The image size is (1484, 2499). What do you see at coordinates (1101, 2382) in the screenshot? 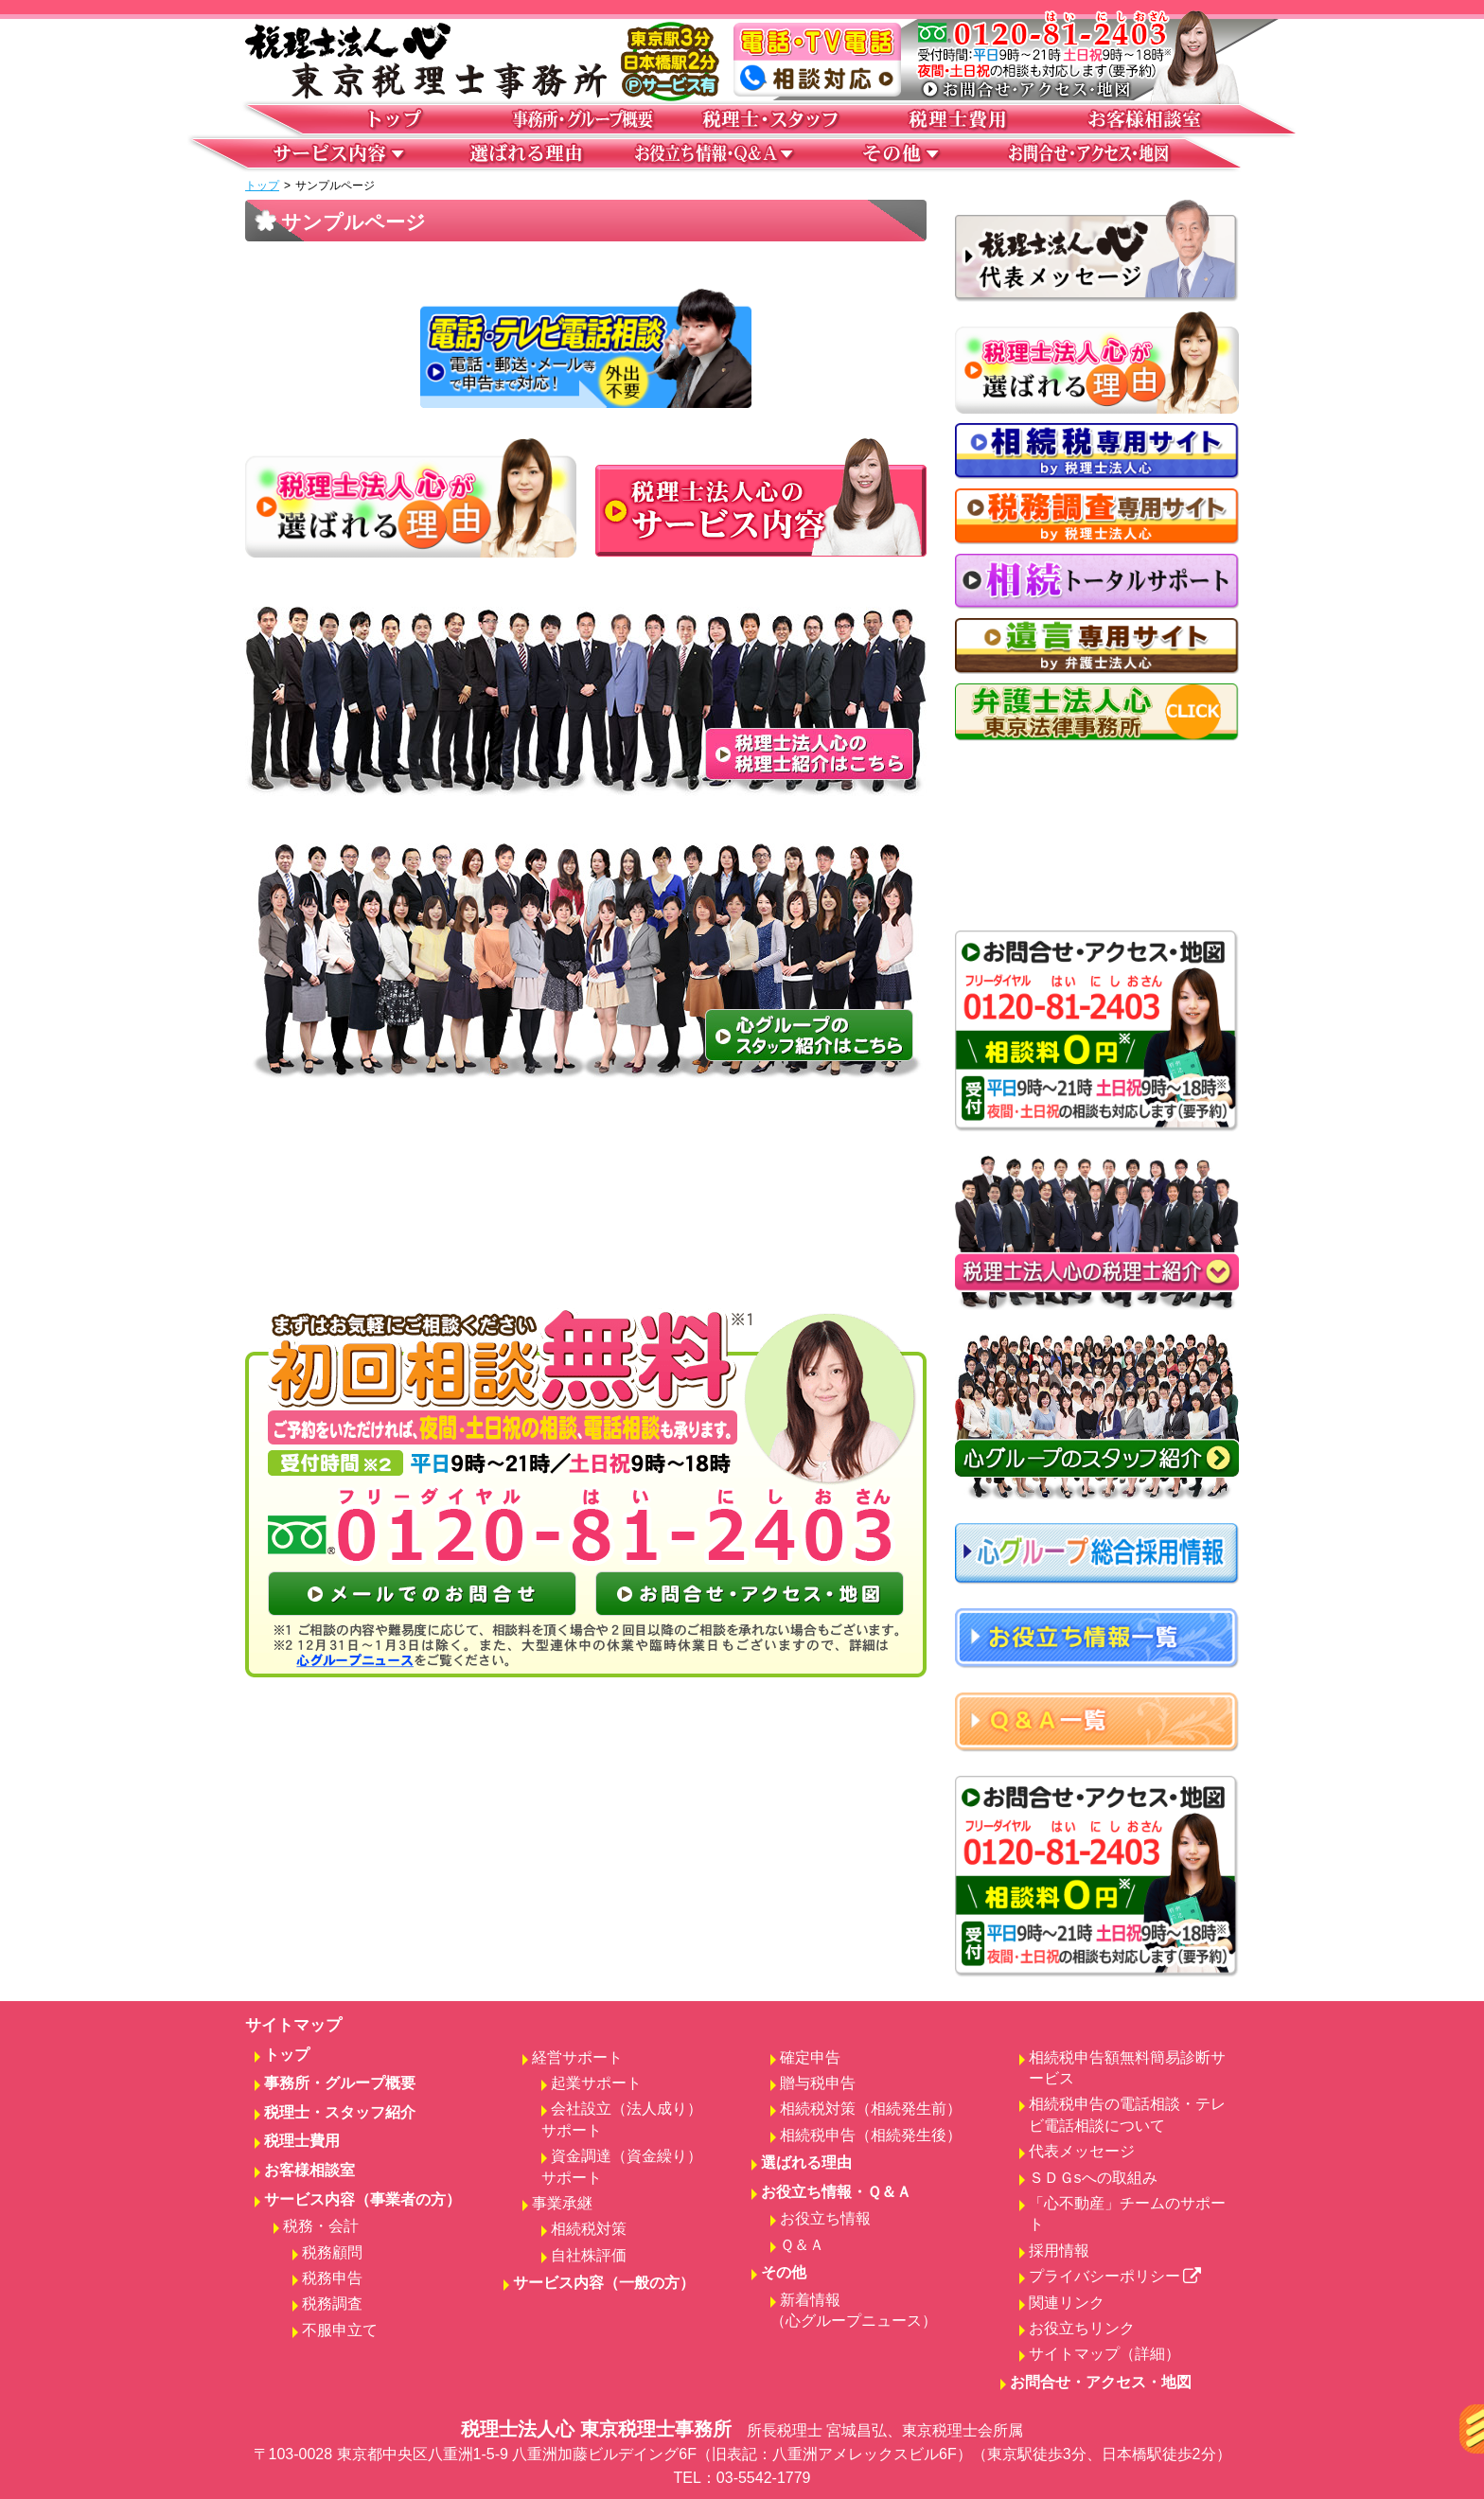
I see `お問合せ・アクセス・地図` at bounding box center [1101, 2382].